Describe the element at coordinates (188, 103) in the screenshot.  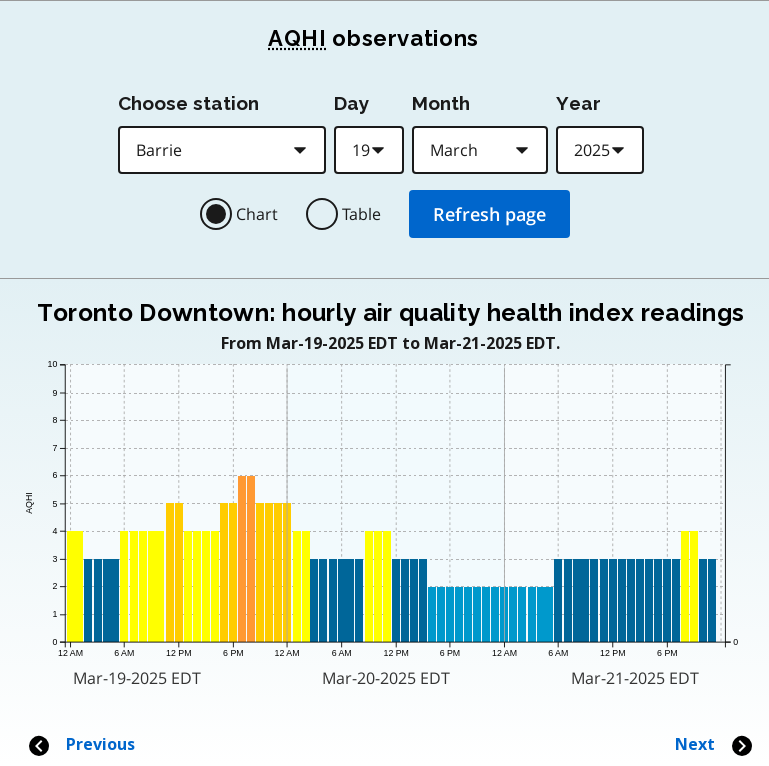
I see `Choose station` at that location.